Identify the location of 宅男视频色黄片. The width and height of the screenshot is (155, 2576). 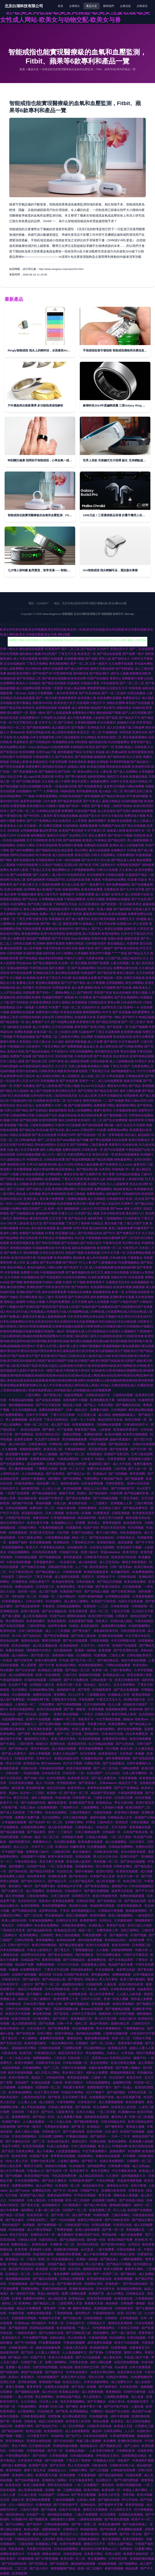
(44, 1562).